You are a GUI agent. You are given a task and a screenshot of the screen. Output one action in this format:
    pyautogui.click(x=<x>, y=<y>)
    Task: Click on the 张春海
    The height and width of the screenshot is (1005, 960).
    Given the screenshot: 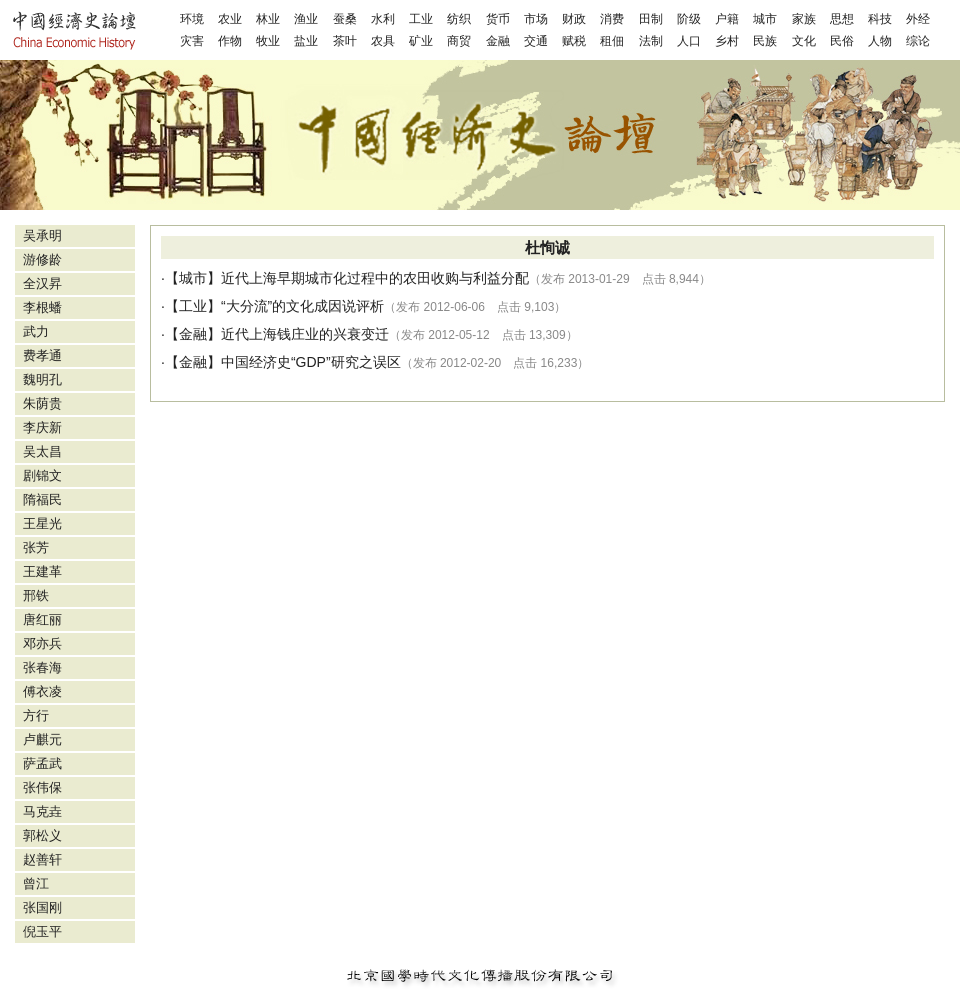 What is the action you would take?
    pyautogui.click(x=42, y=667)
    